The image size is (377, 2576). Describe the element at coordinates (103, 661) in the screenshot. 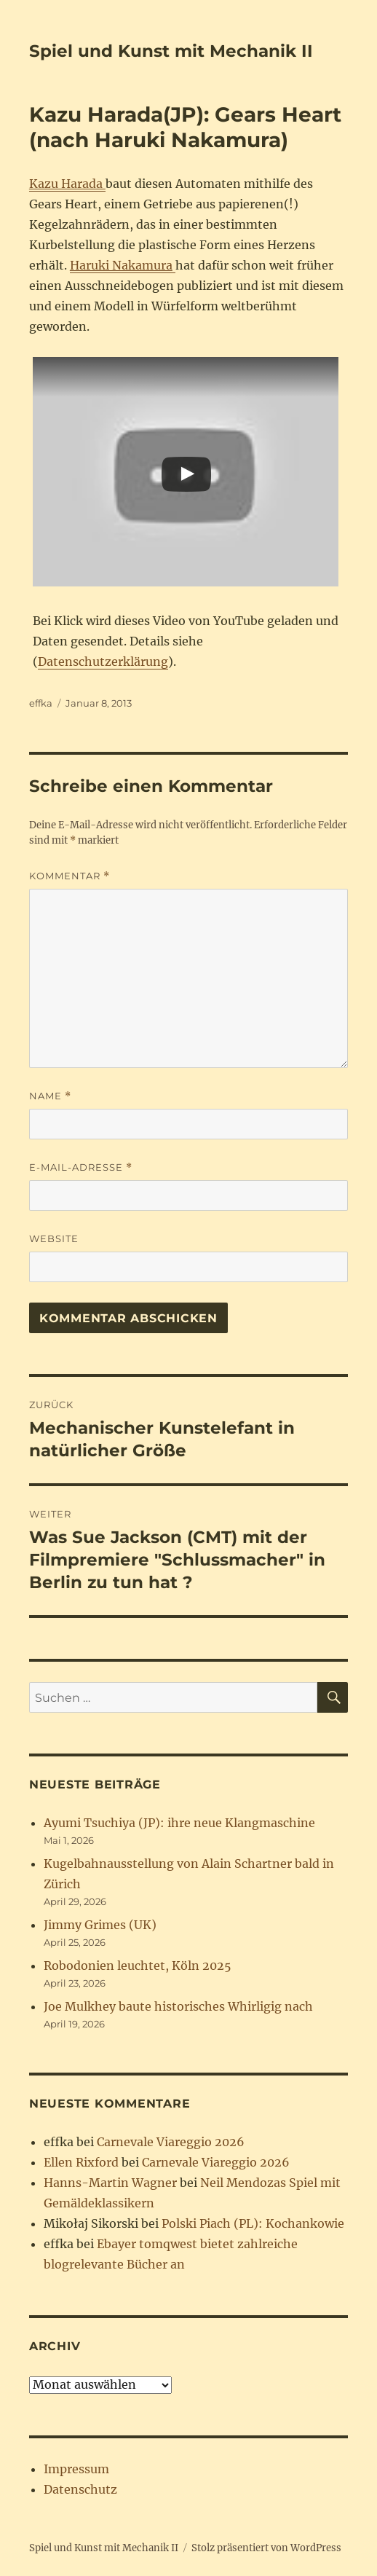

I see `Datenschutzerklärung` at that location.